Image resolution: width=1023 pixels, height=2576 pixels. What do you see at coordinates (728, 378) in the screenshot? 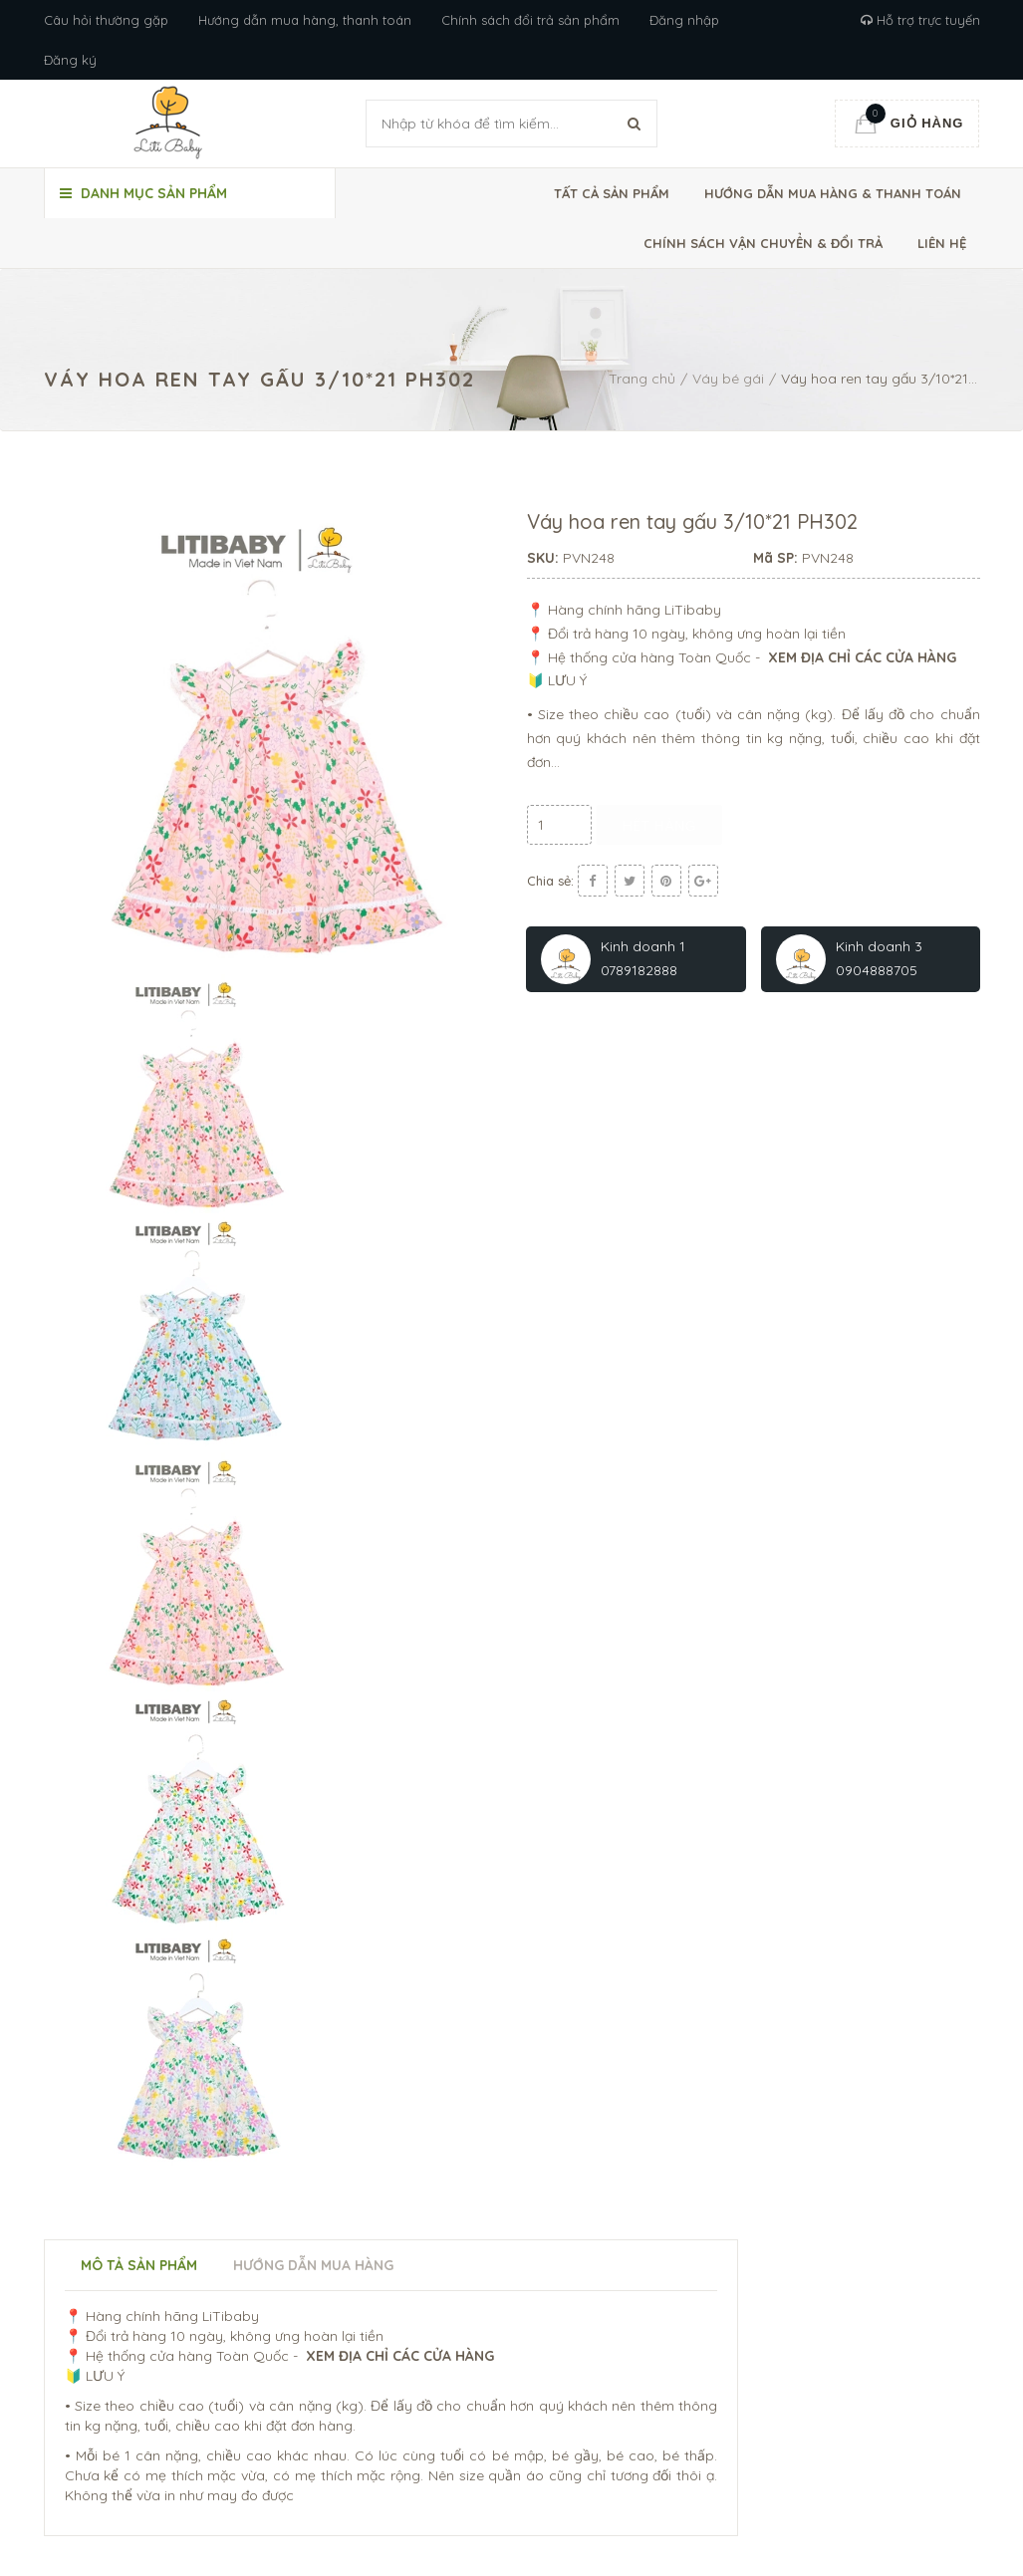
I see `Váy bé gái` at bounding box center [728, 378].